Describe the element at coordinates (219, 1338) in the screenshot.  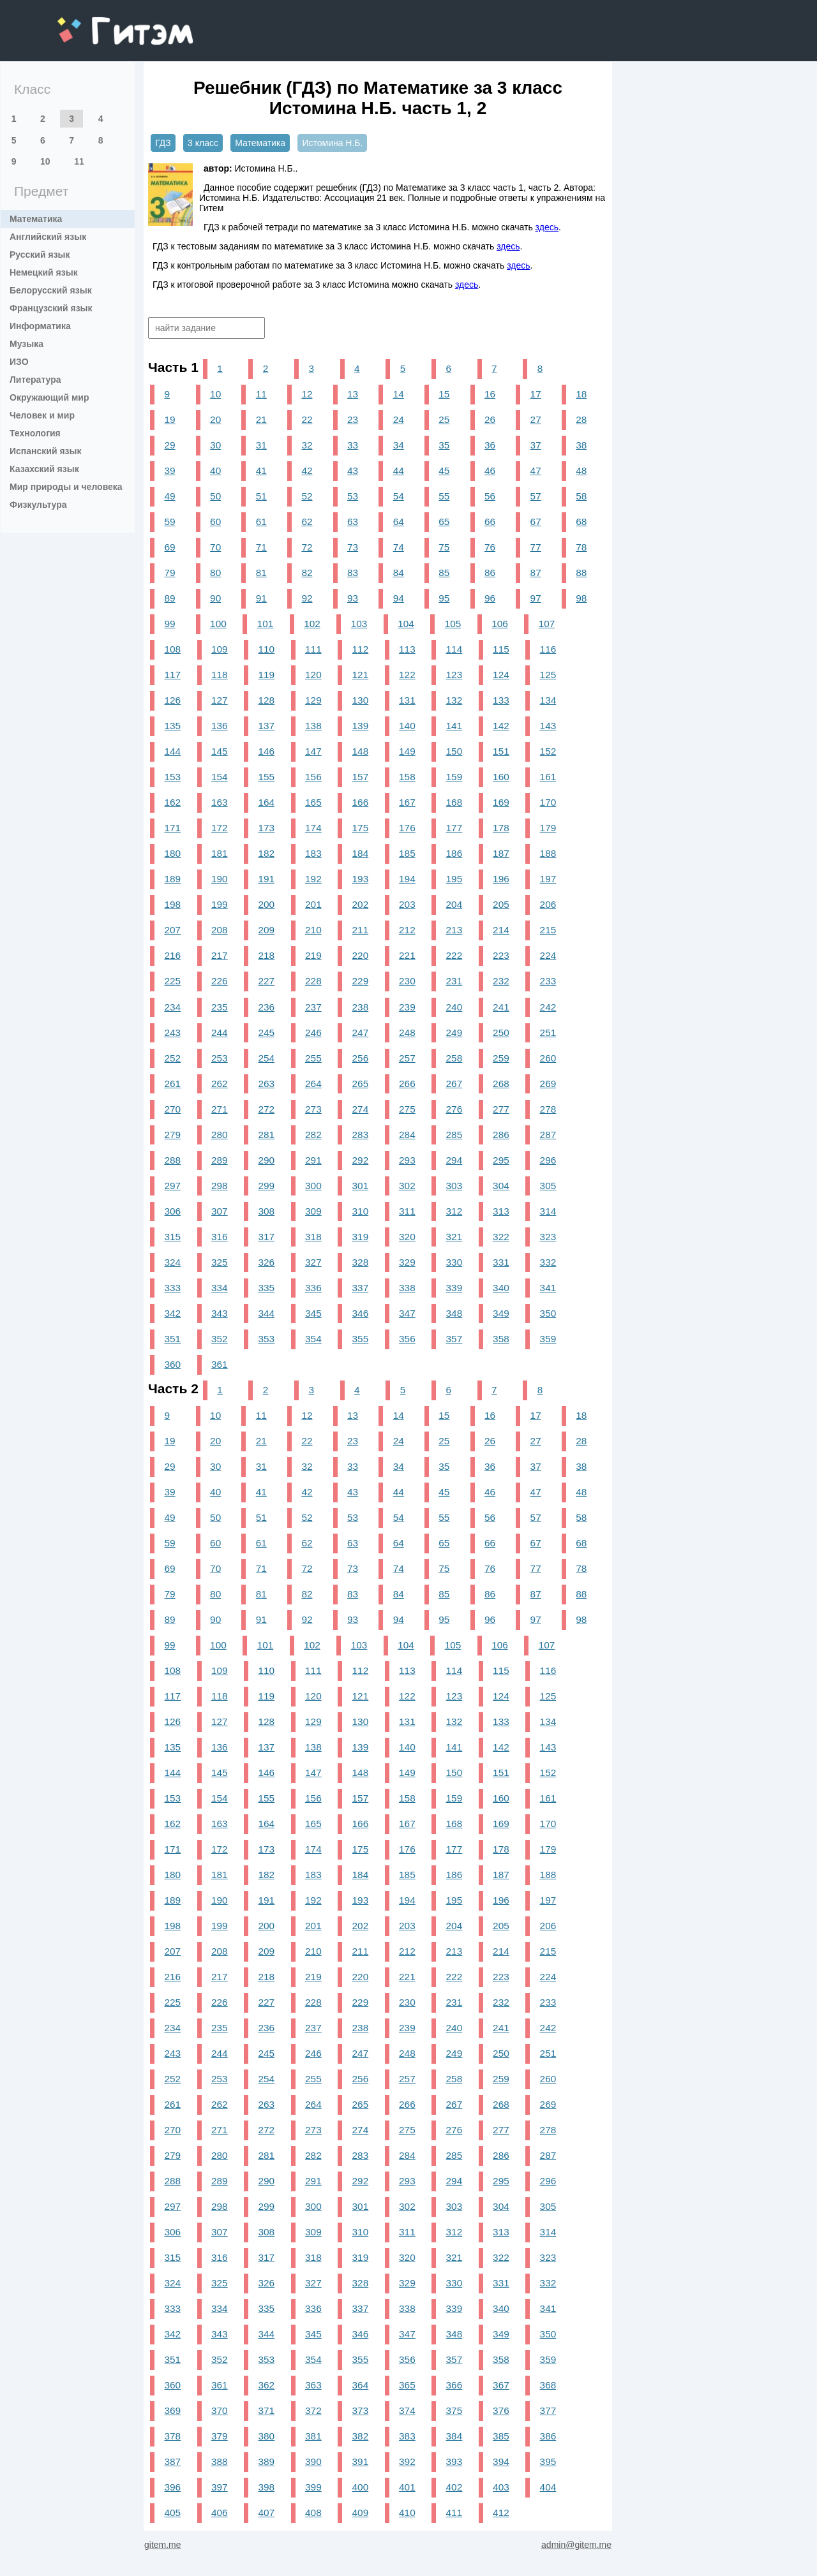
I see `352` at that location.